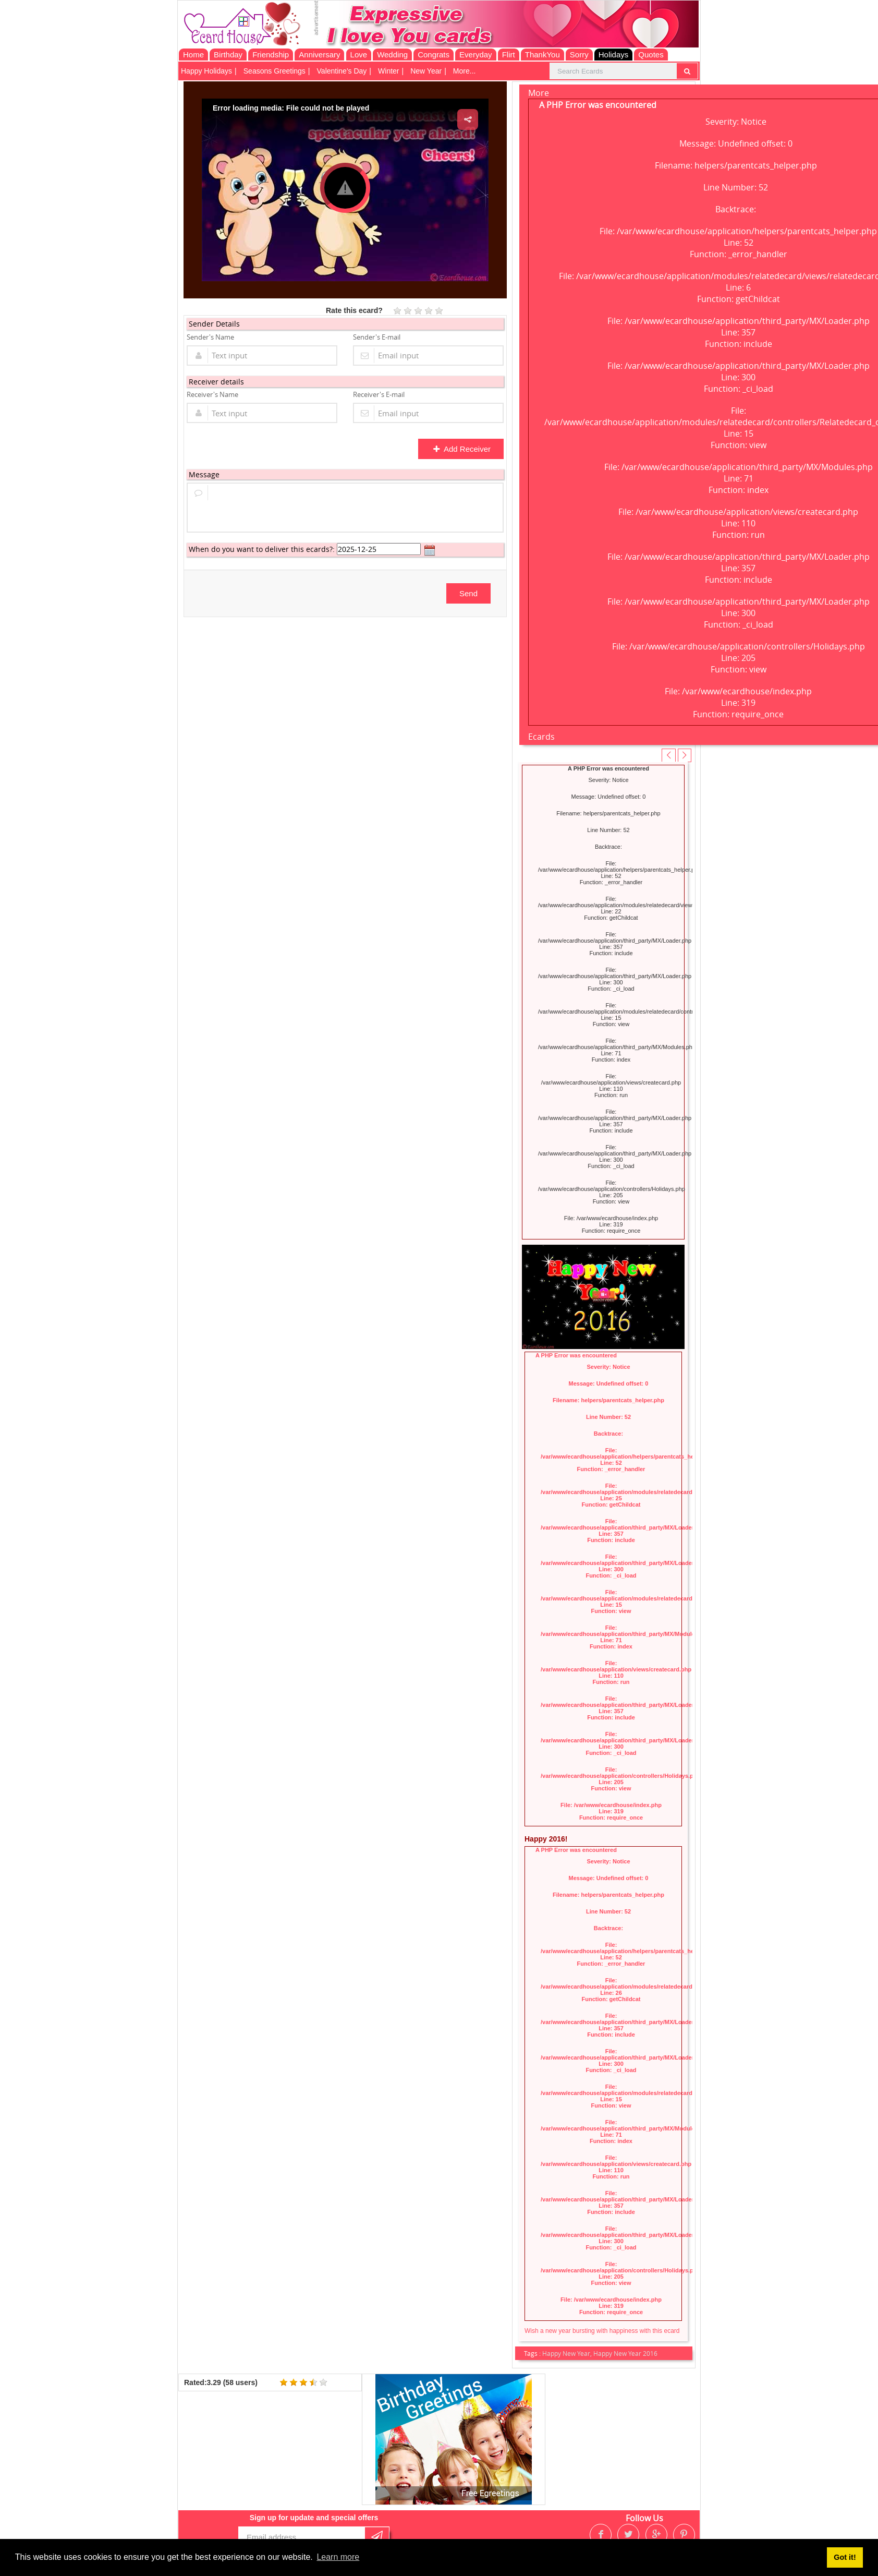 Image resolution: width=878 pixels, height=2576 pixels. What do you see at coordinates (270, 54) in the screenshot?
I see `Friendship` at bounding box center [270, 54].